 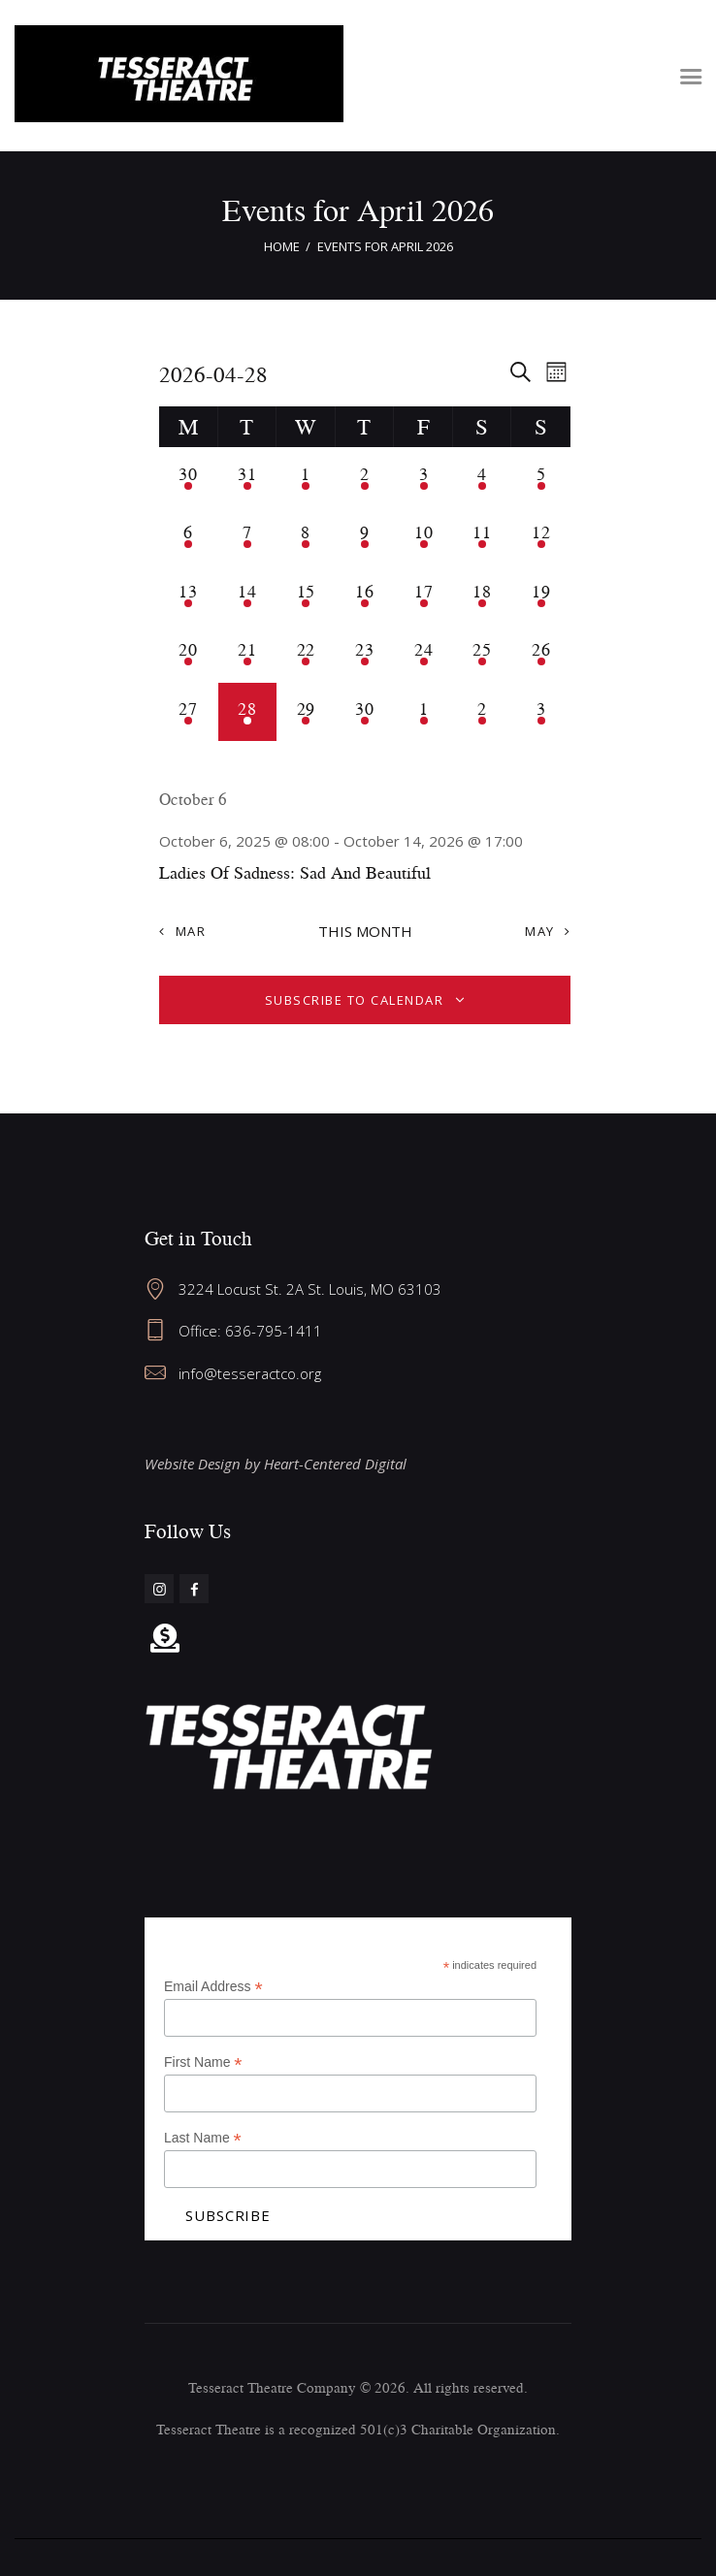 I want to click on [April 7, 1 event, past day], so click(x=247, y=535).